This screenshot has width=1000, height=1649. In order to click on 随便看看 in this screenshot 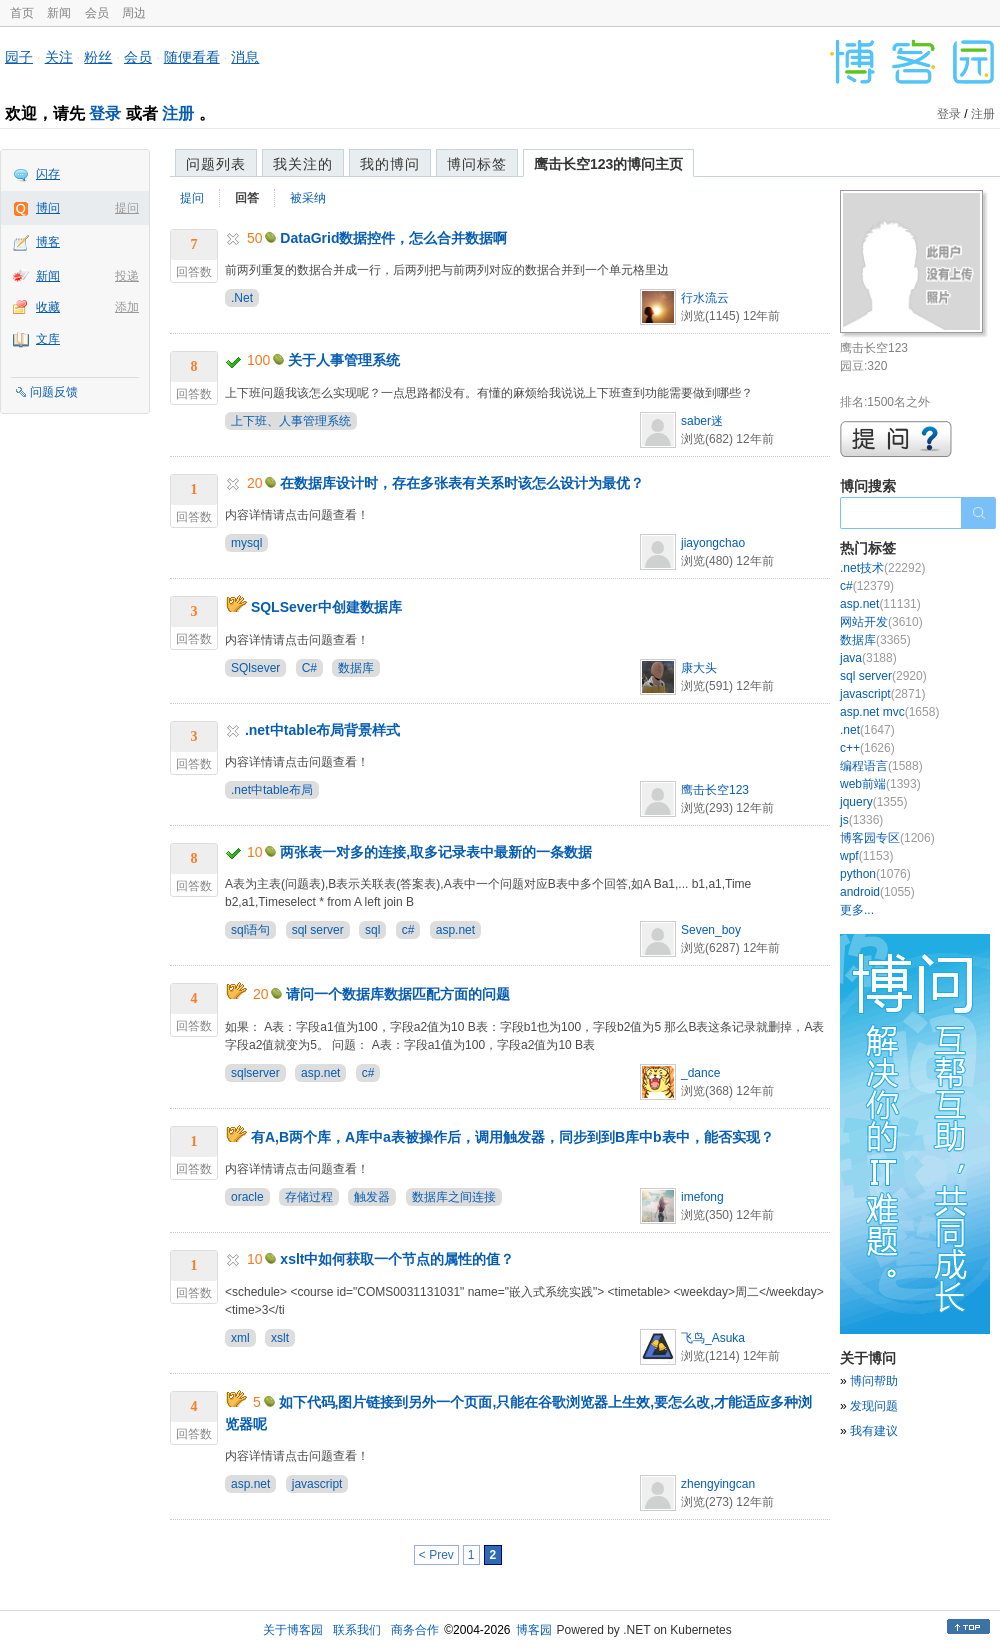, I will do `click(192, 57)`.